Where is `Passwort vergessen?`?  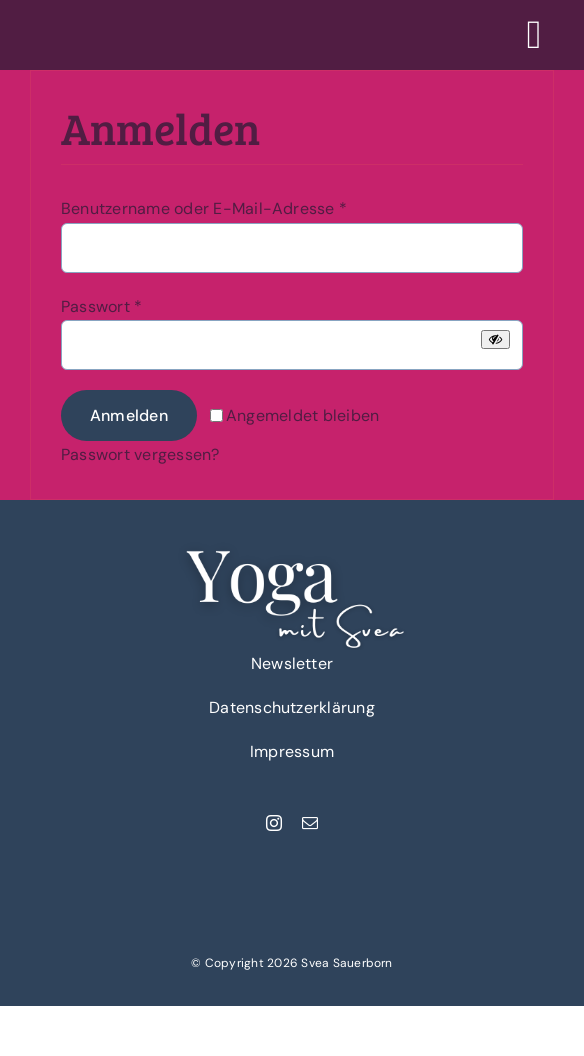 Passwort vergessen? is located at coordinates (140, 454).